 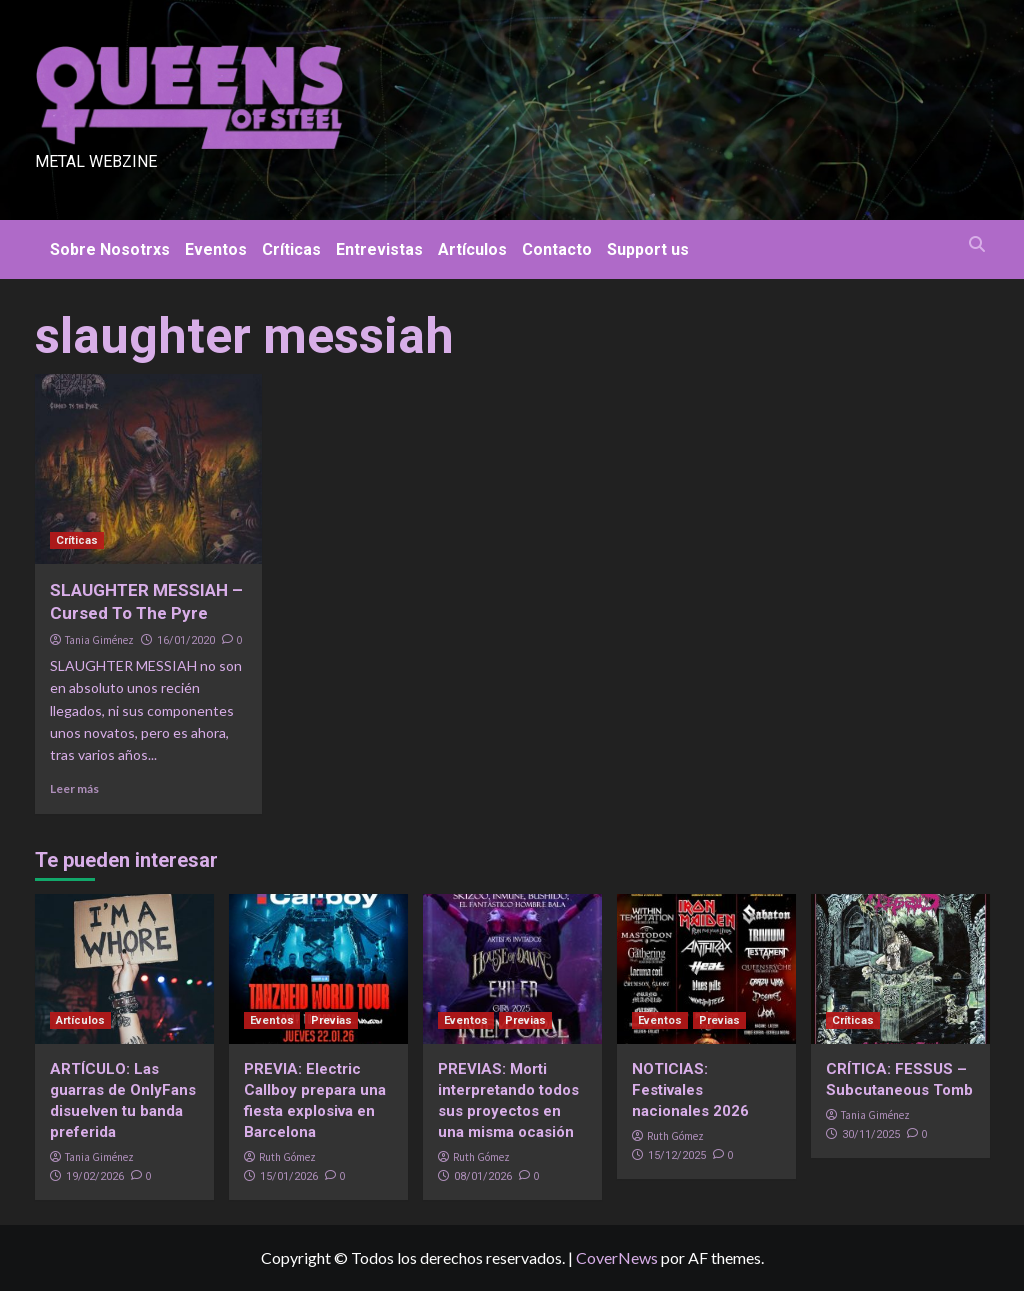 What do you see at coordinates (110, 249) in the screenshot?
I see `Sobre Nosotrxs` at bounding box center [110, 249].